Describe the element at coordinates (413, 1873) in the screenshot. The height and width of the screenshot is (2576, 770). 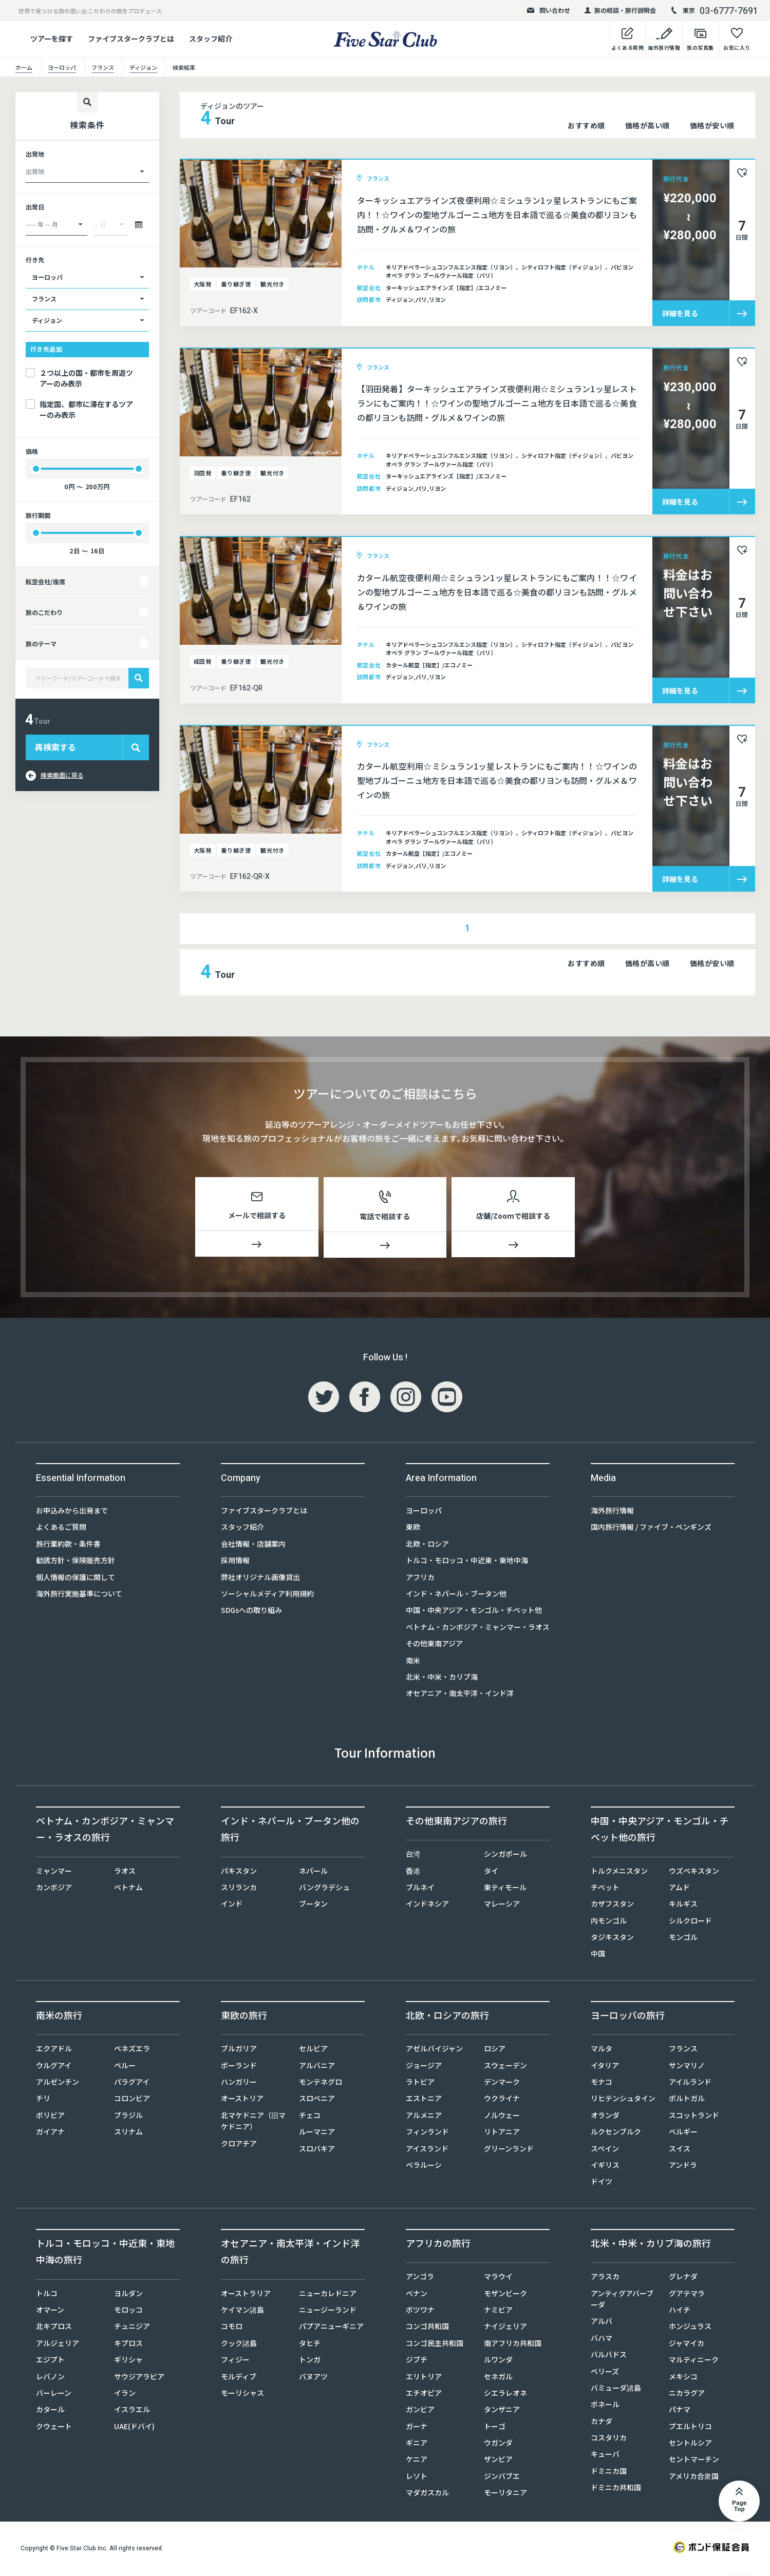
I see `香港` at that location.